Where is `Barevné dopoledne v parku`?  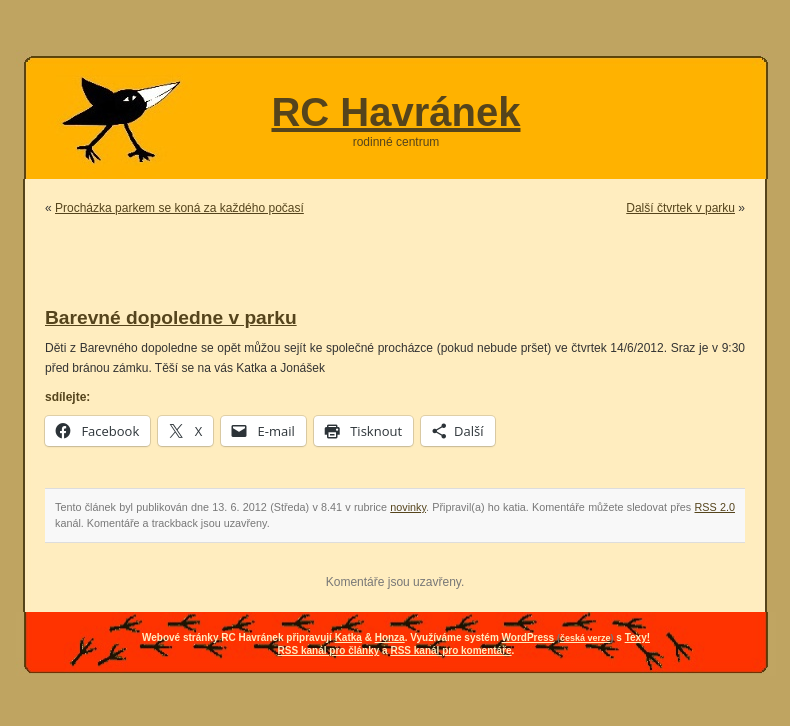 Barevné dopoledne v parku is located at coordinates (171, 317).